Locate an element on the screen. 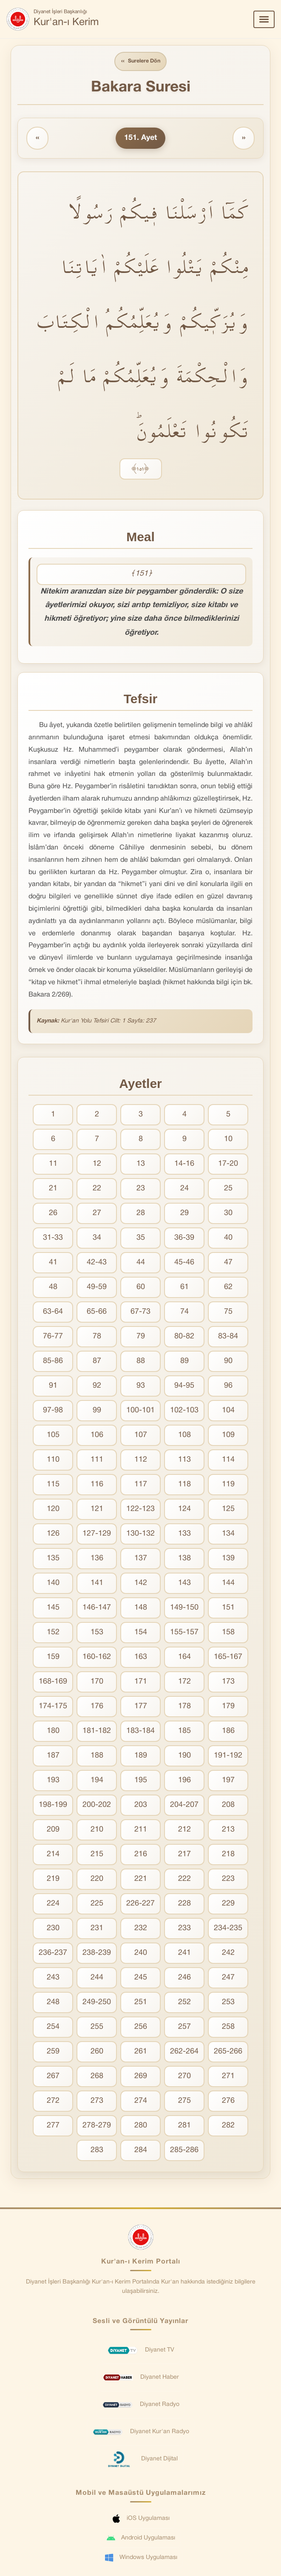  62 is located at coordinates (228, 1288).